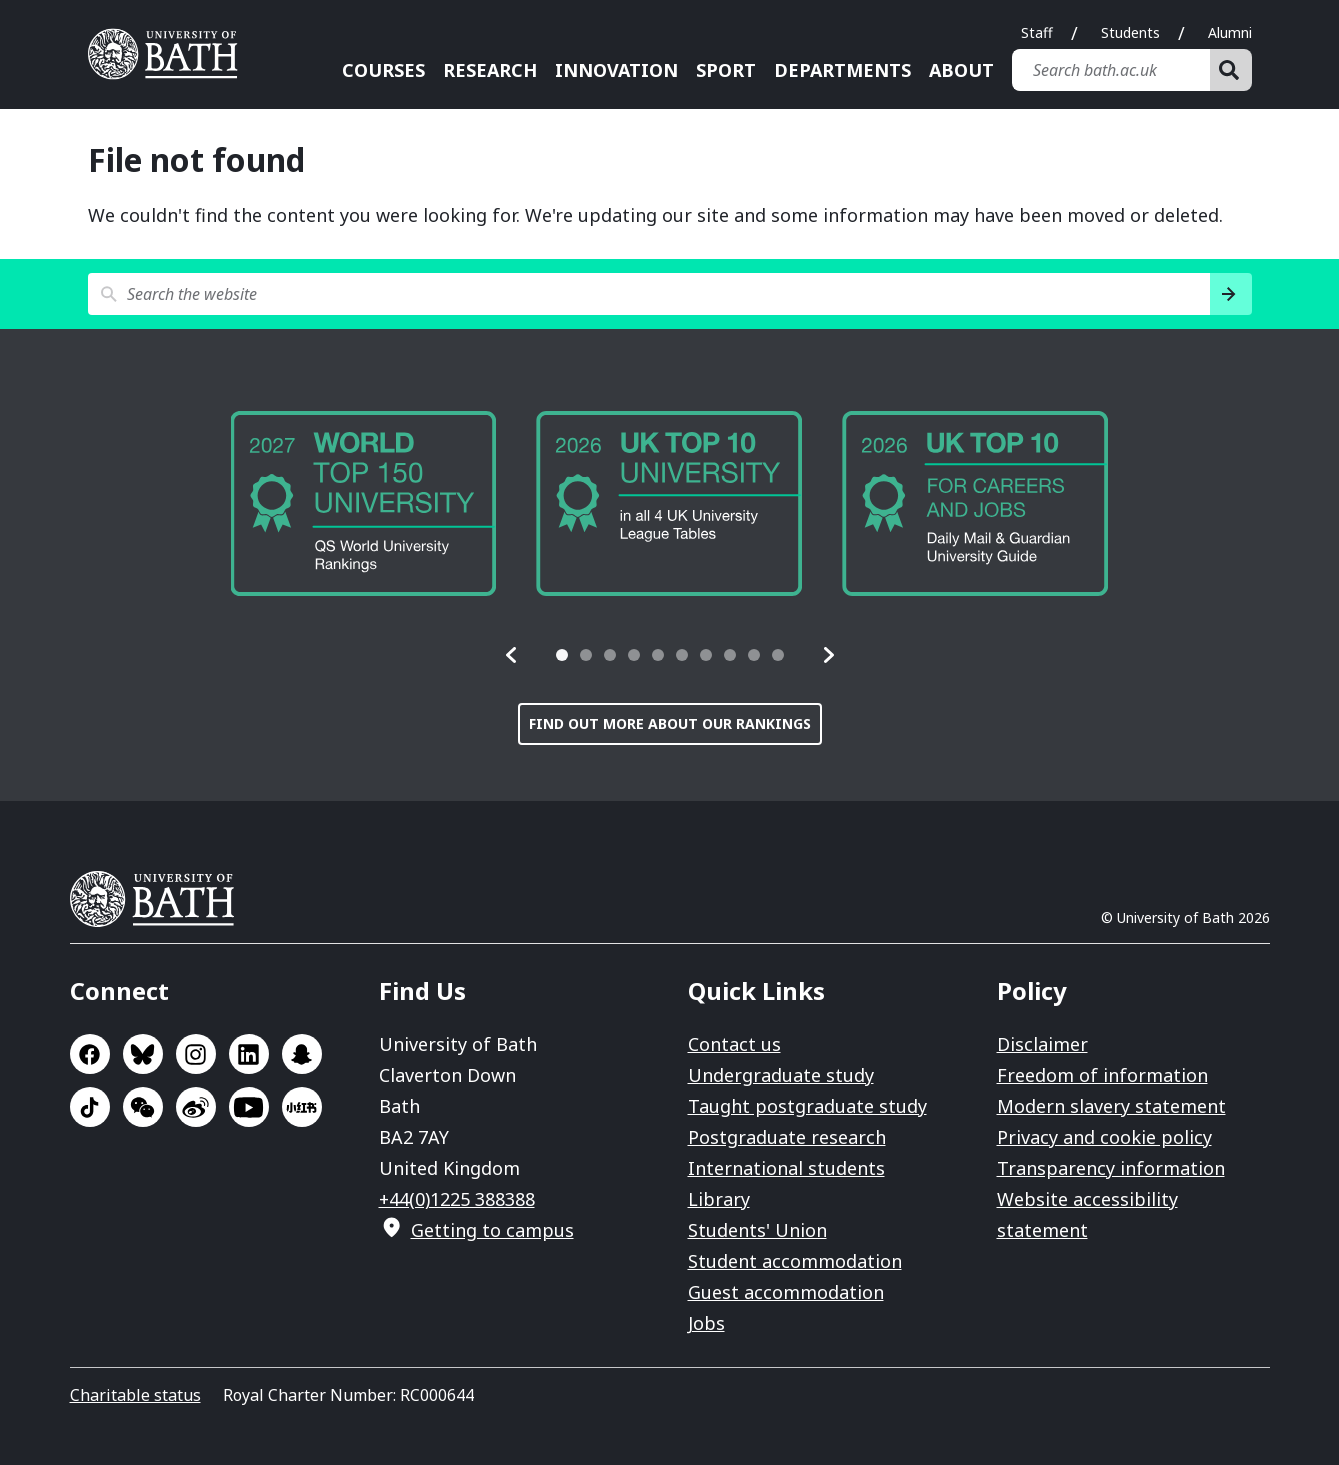 This screenshot has height=1465, width=1339. What do you see at coordinates (196, 1054) in the screenshot?
I see `Go to Instagram` at bounding box center [196, 1054].